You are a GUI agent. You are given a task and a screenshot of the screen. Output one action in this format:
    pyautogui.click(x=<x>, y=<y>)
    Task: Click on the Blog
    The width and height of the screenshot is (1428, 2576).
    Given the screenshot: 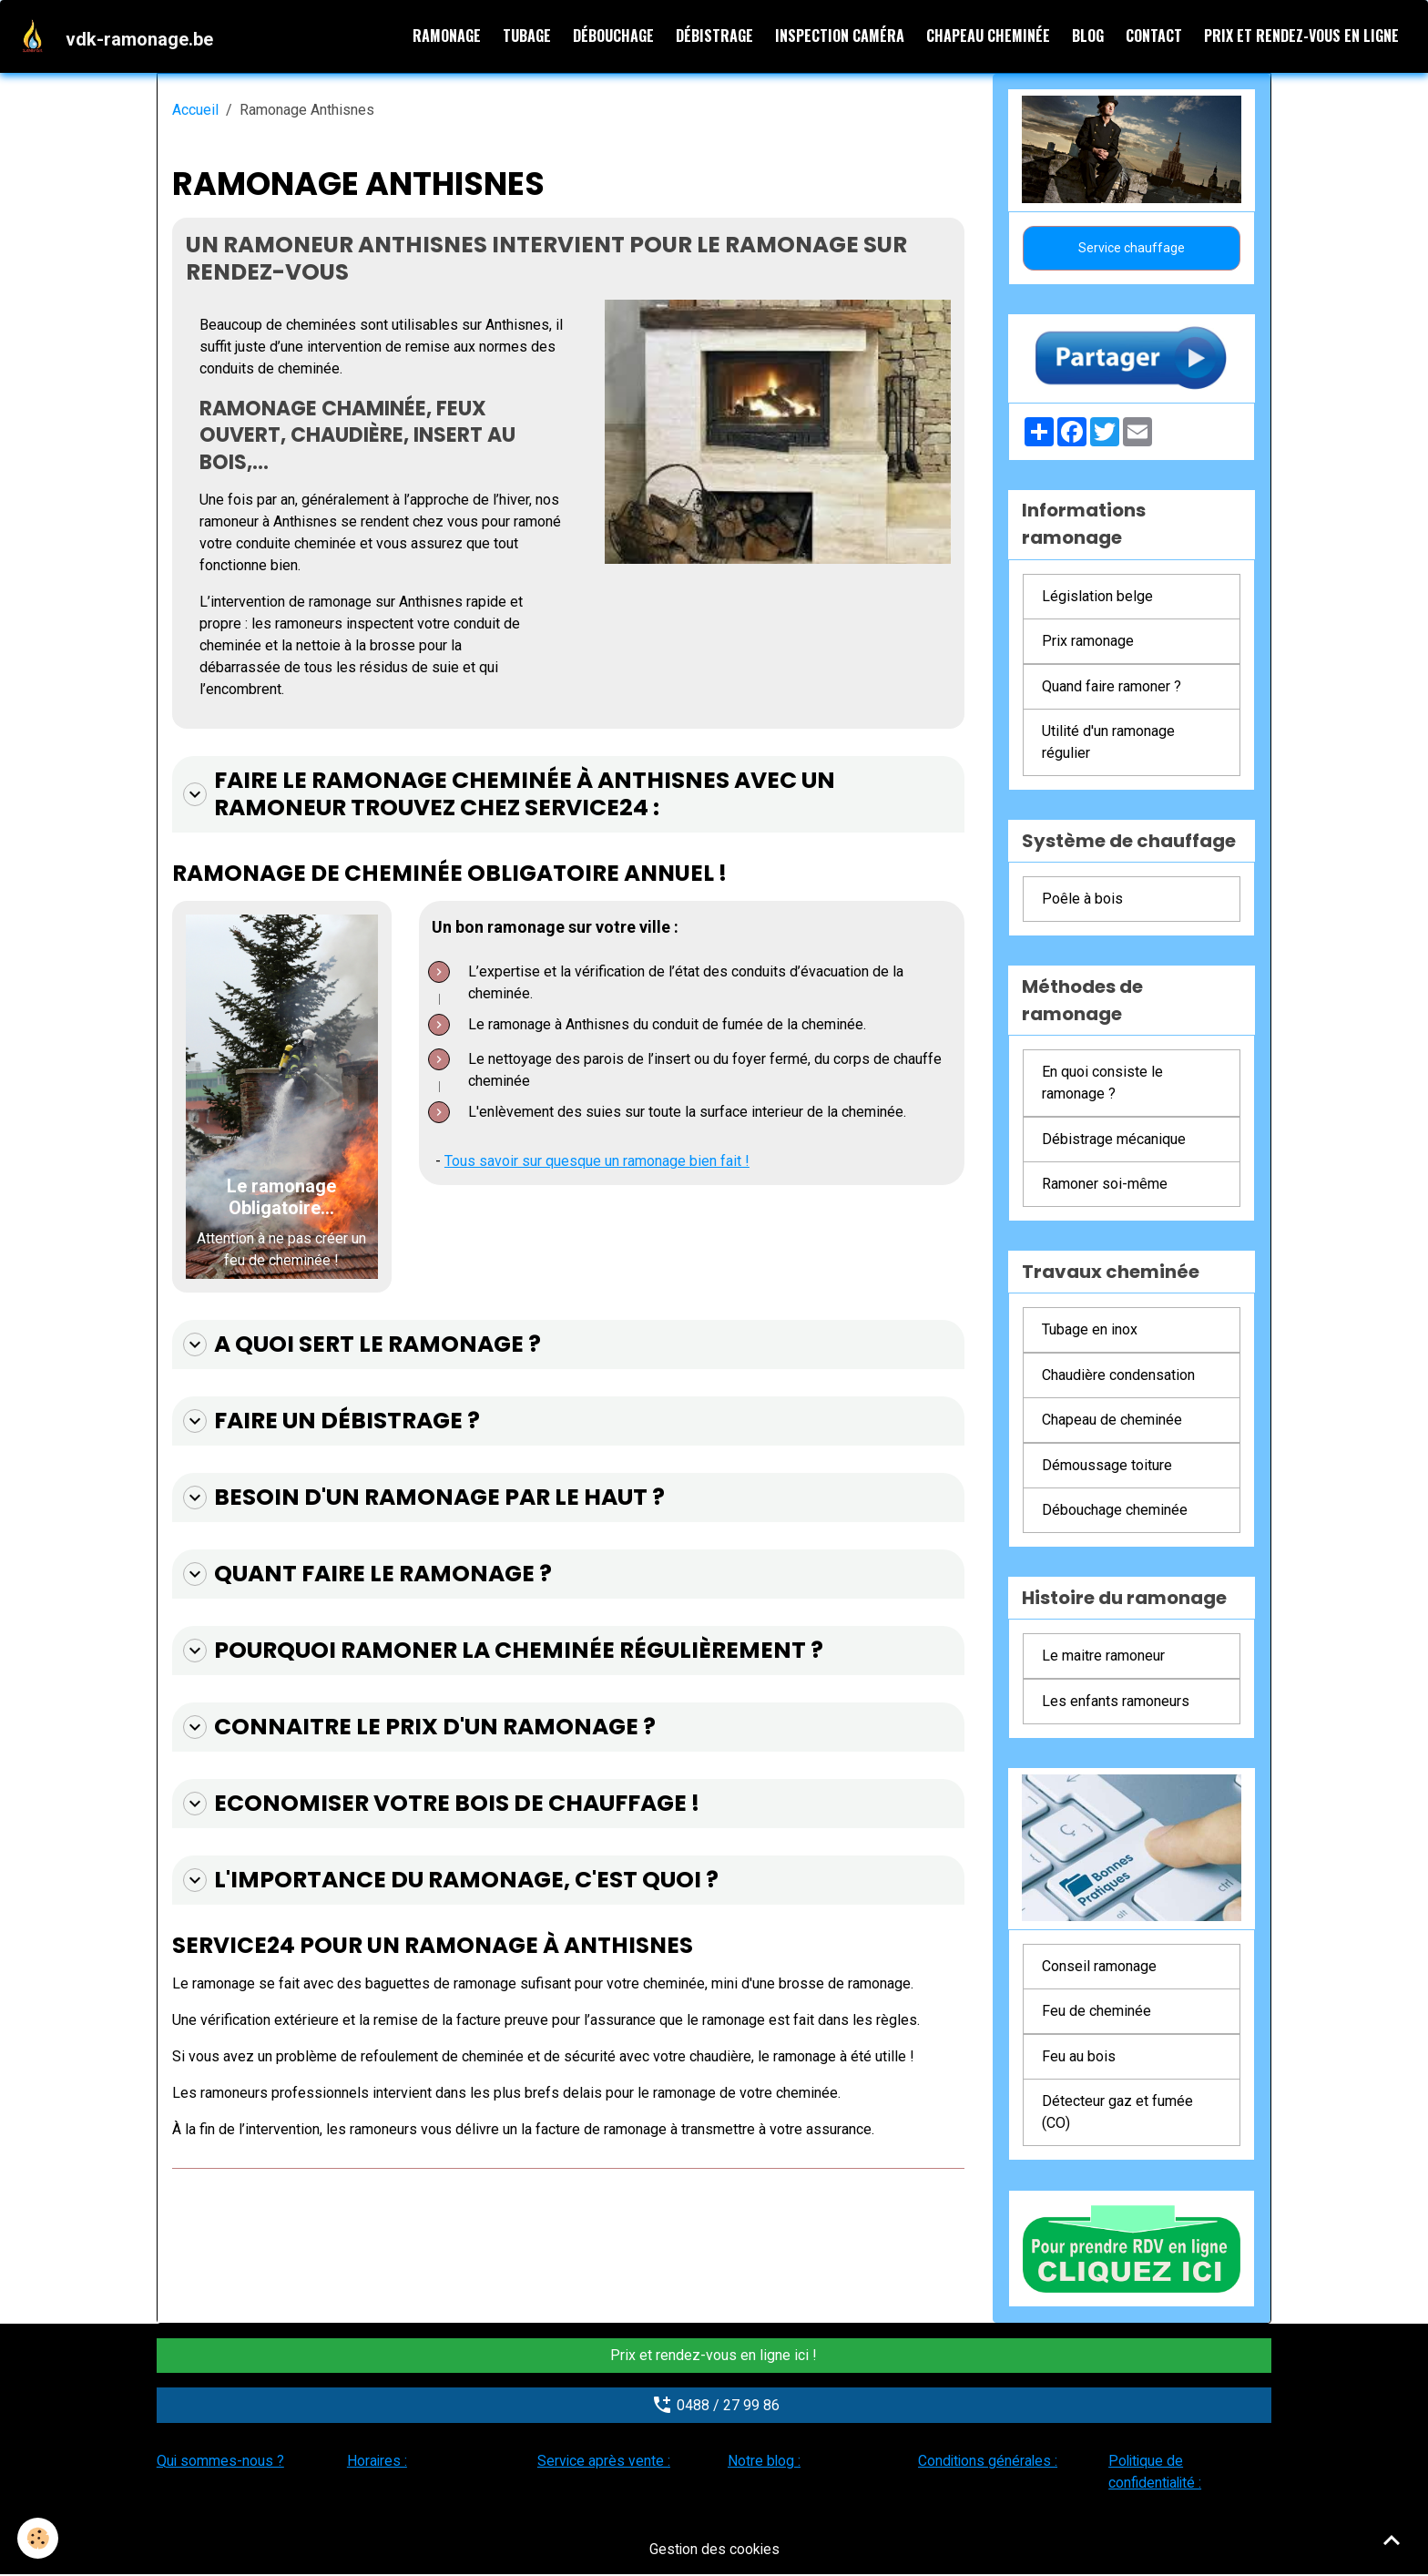 What is the action you would take?
    pyautogui.click(x=1088, y=36)
    